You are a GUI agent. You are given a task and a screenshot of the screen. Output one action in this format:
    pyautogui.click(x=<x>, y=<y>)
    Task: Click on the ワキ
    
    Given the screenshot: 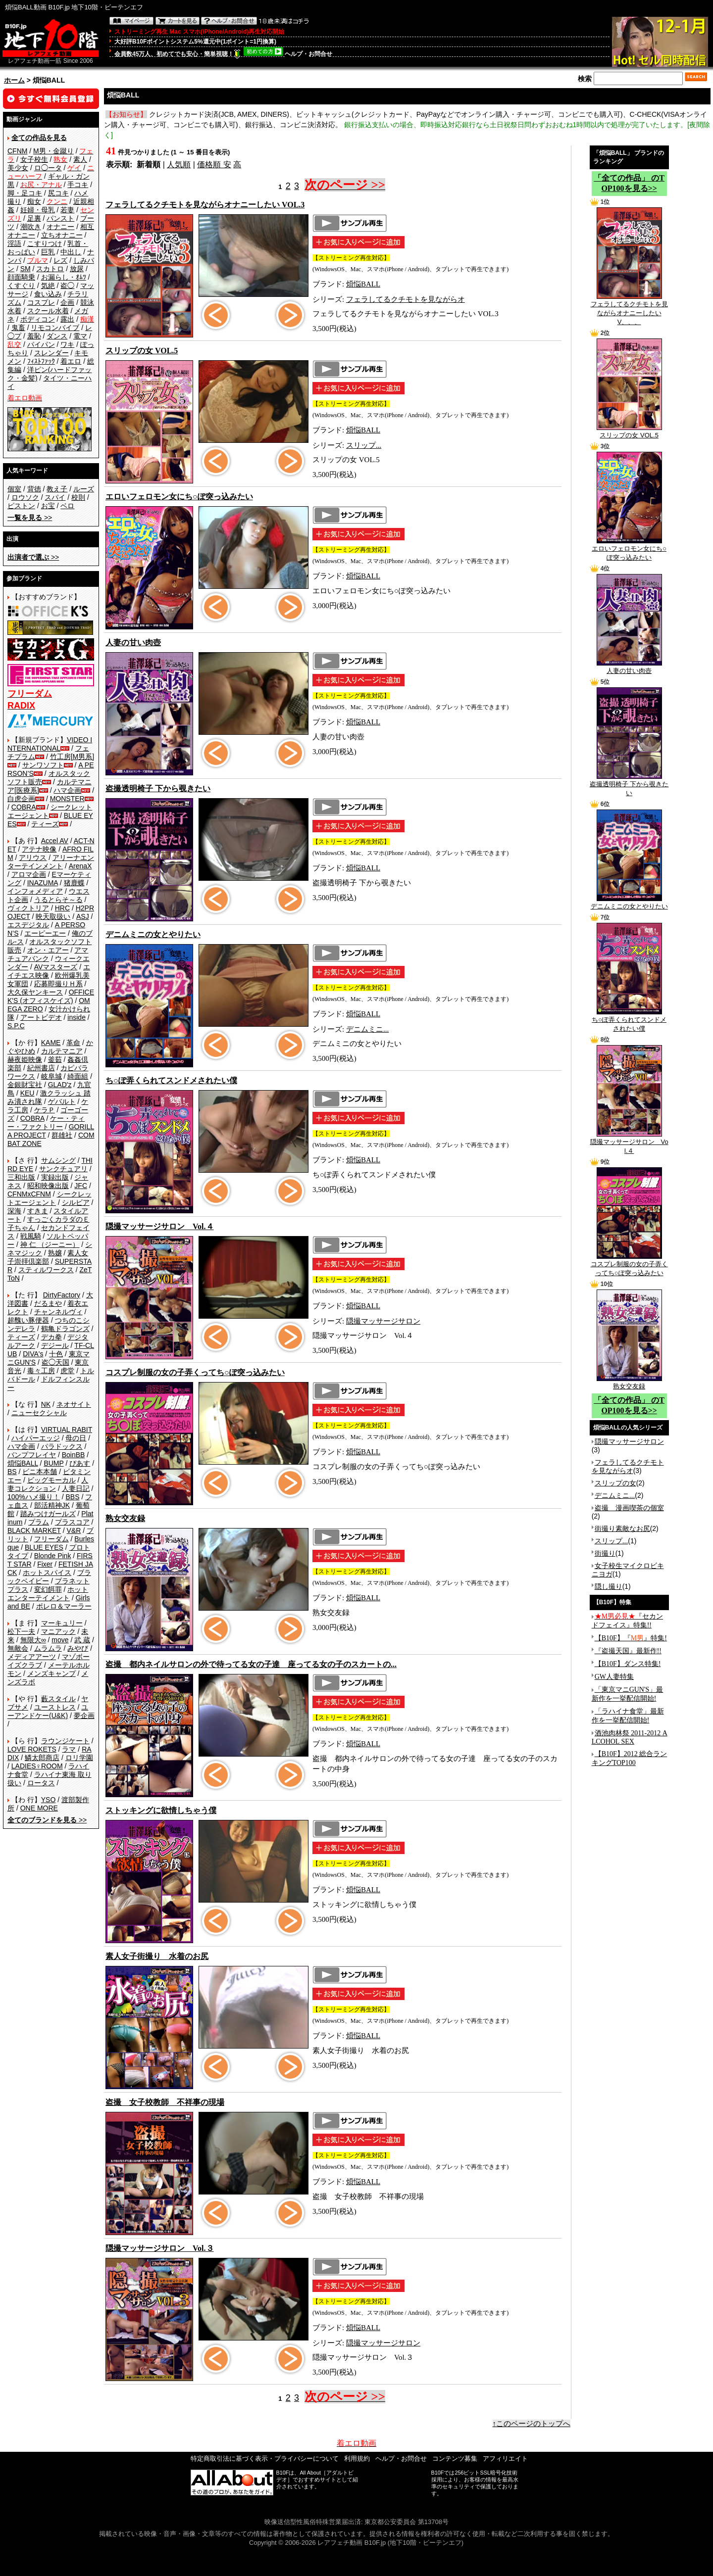 What is the action you would take?
    pyautogui.click(x=67, y=344)
    